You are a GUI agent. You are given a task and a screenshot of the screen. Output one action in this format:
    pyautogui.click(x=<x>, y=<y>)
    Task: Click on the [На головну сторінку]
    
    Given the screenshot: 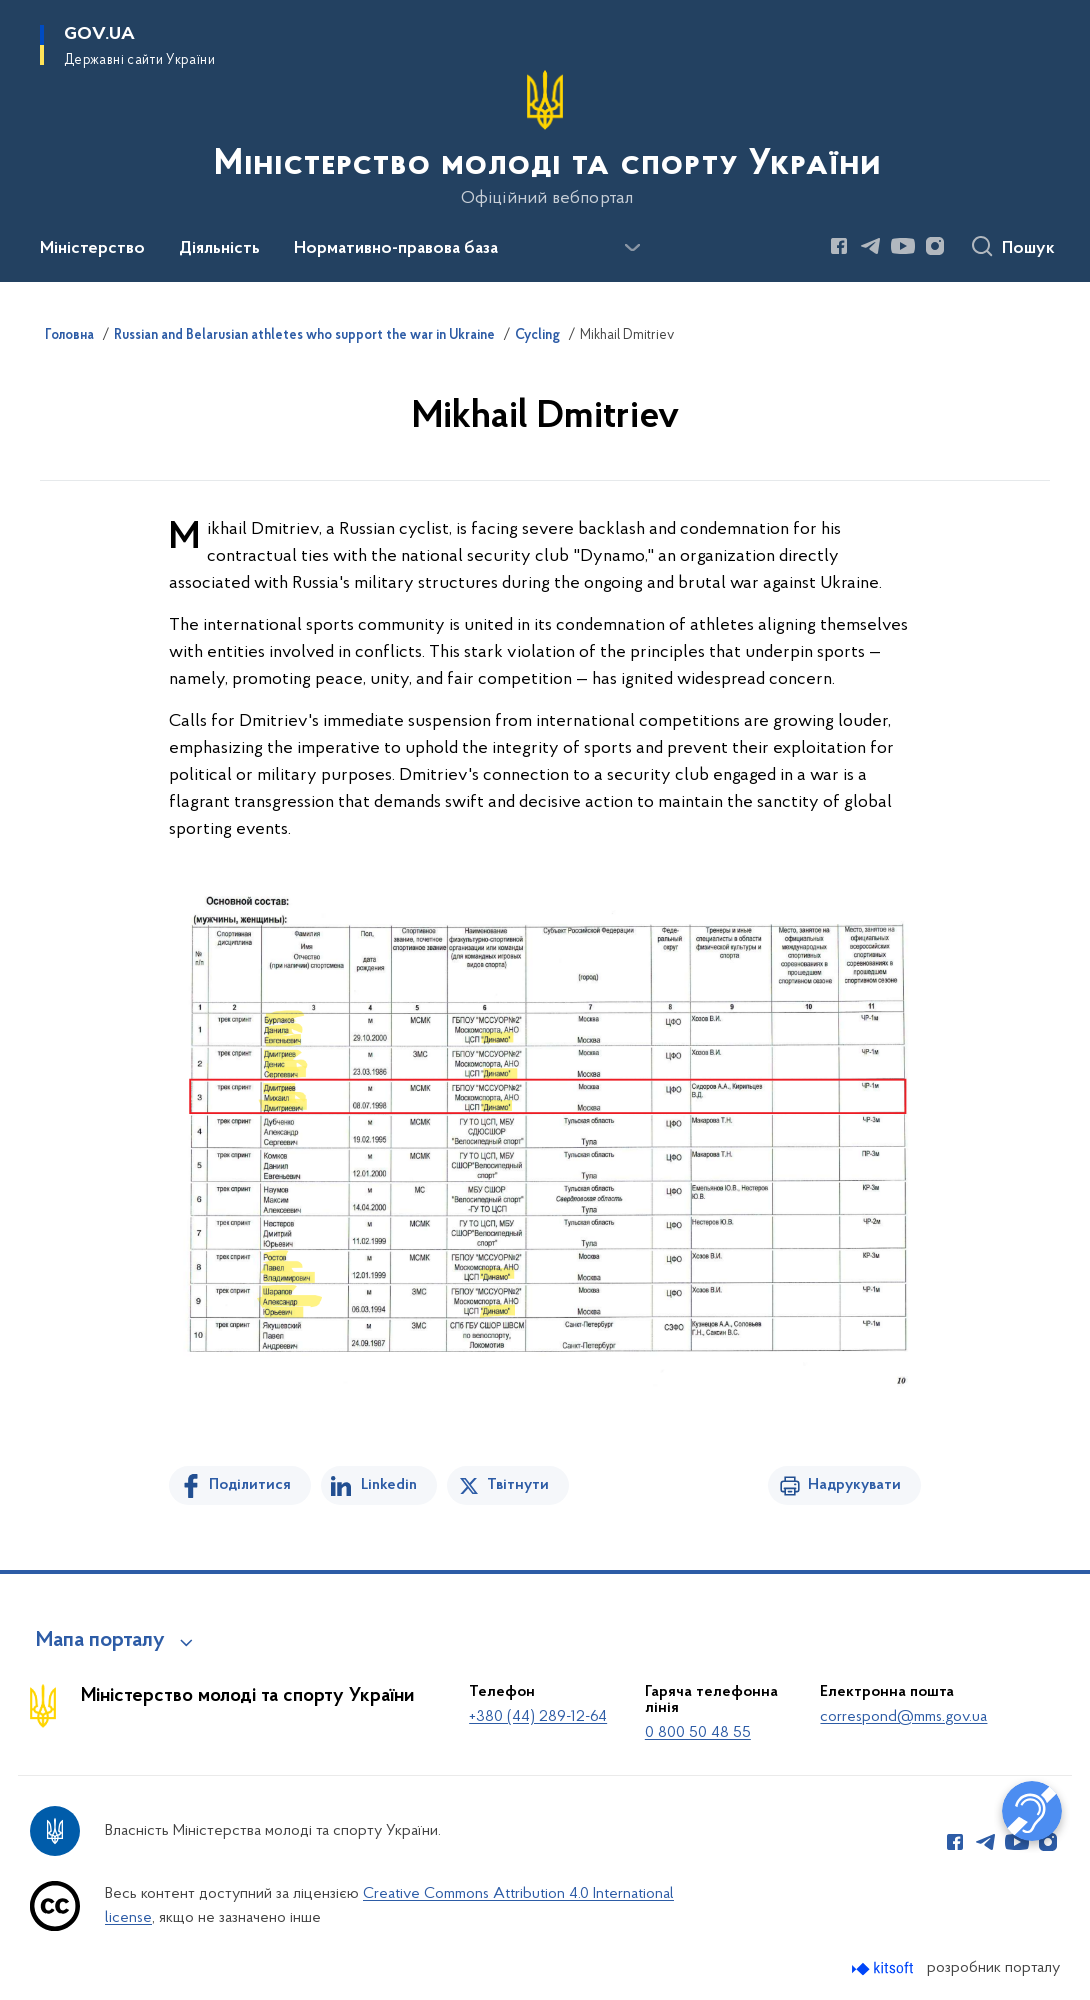 What is the action you would take?
    pyautogui.click(x=545, y=139)
    